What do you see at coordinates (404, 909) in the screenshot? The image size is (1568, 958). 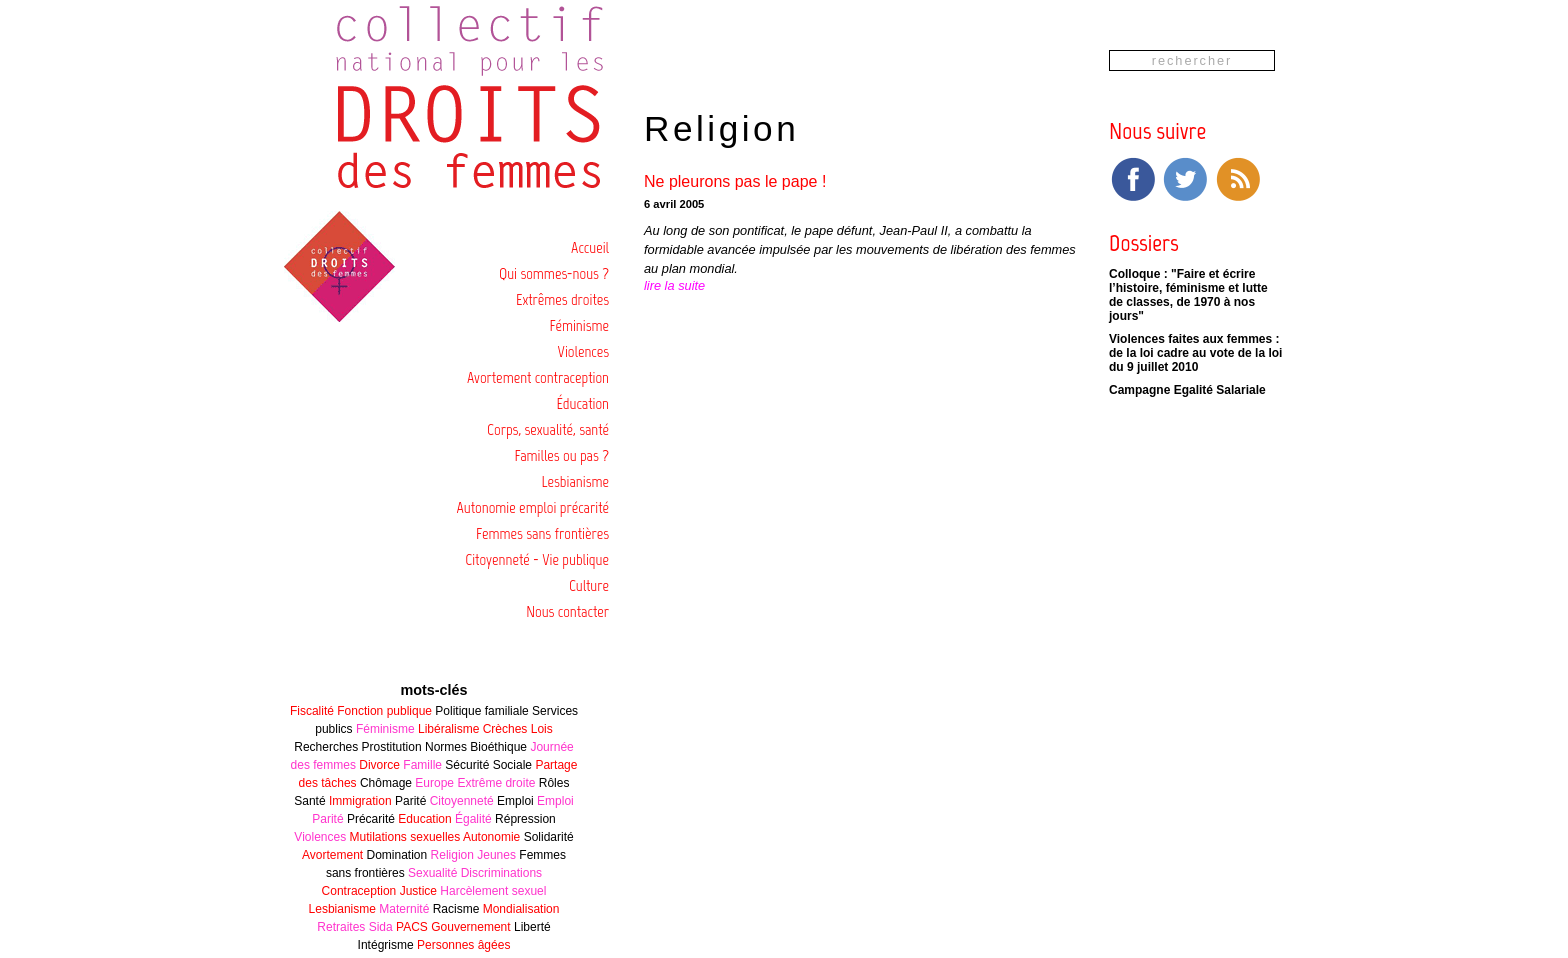 I see `Maternité` at bounding box center [404, 909].